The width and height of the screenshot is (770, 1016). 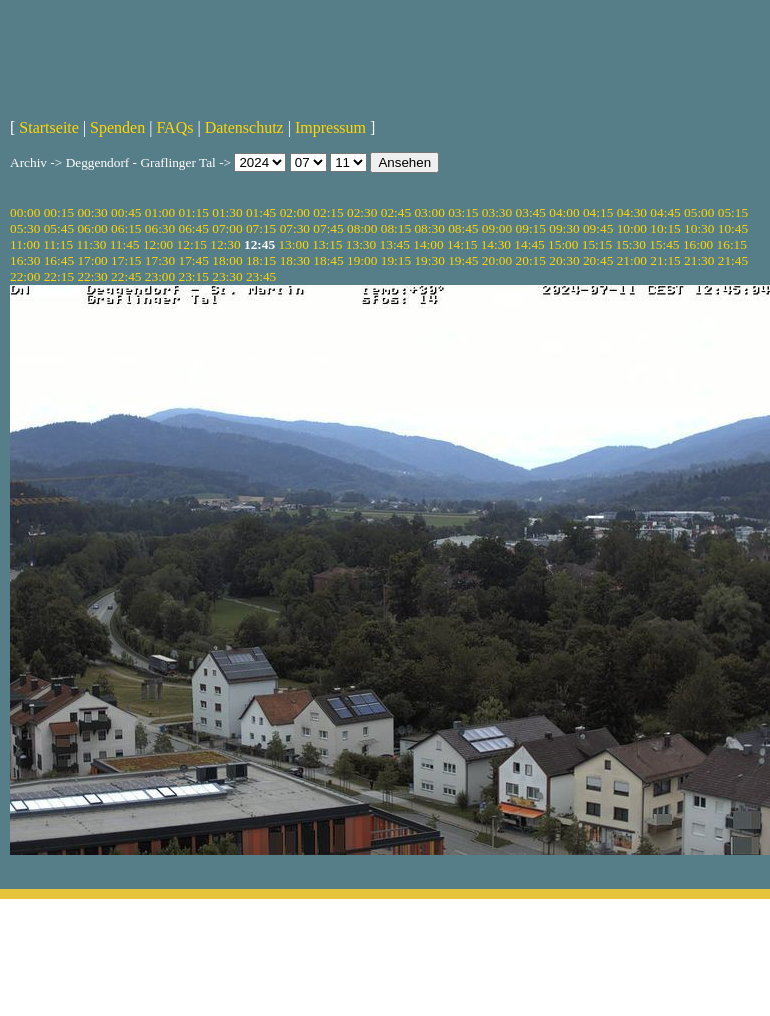 I want to click on 22:00, so click(x=25, y=276).